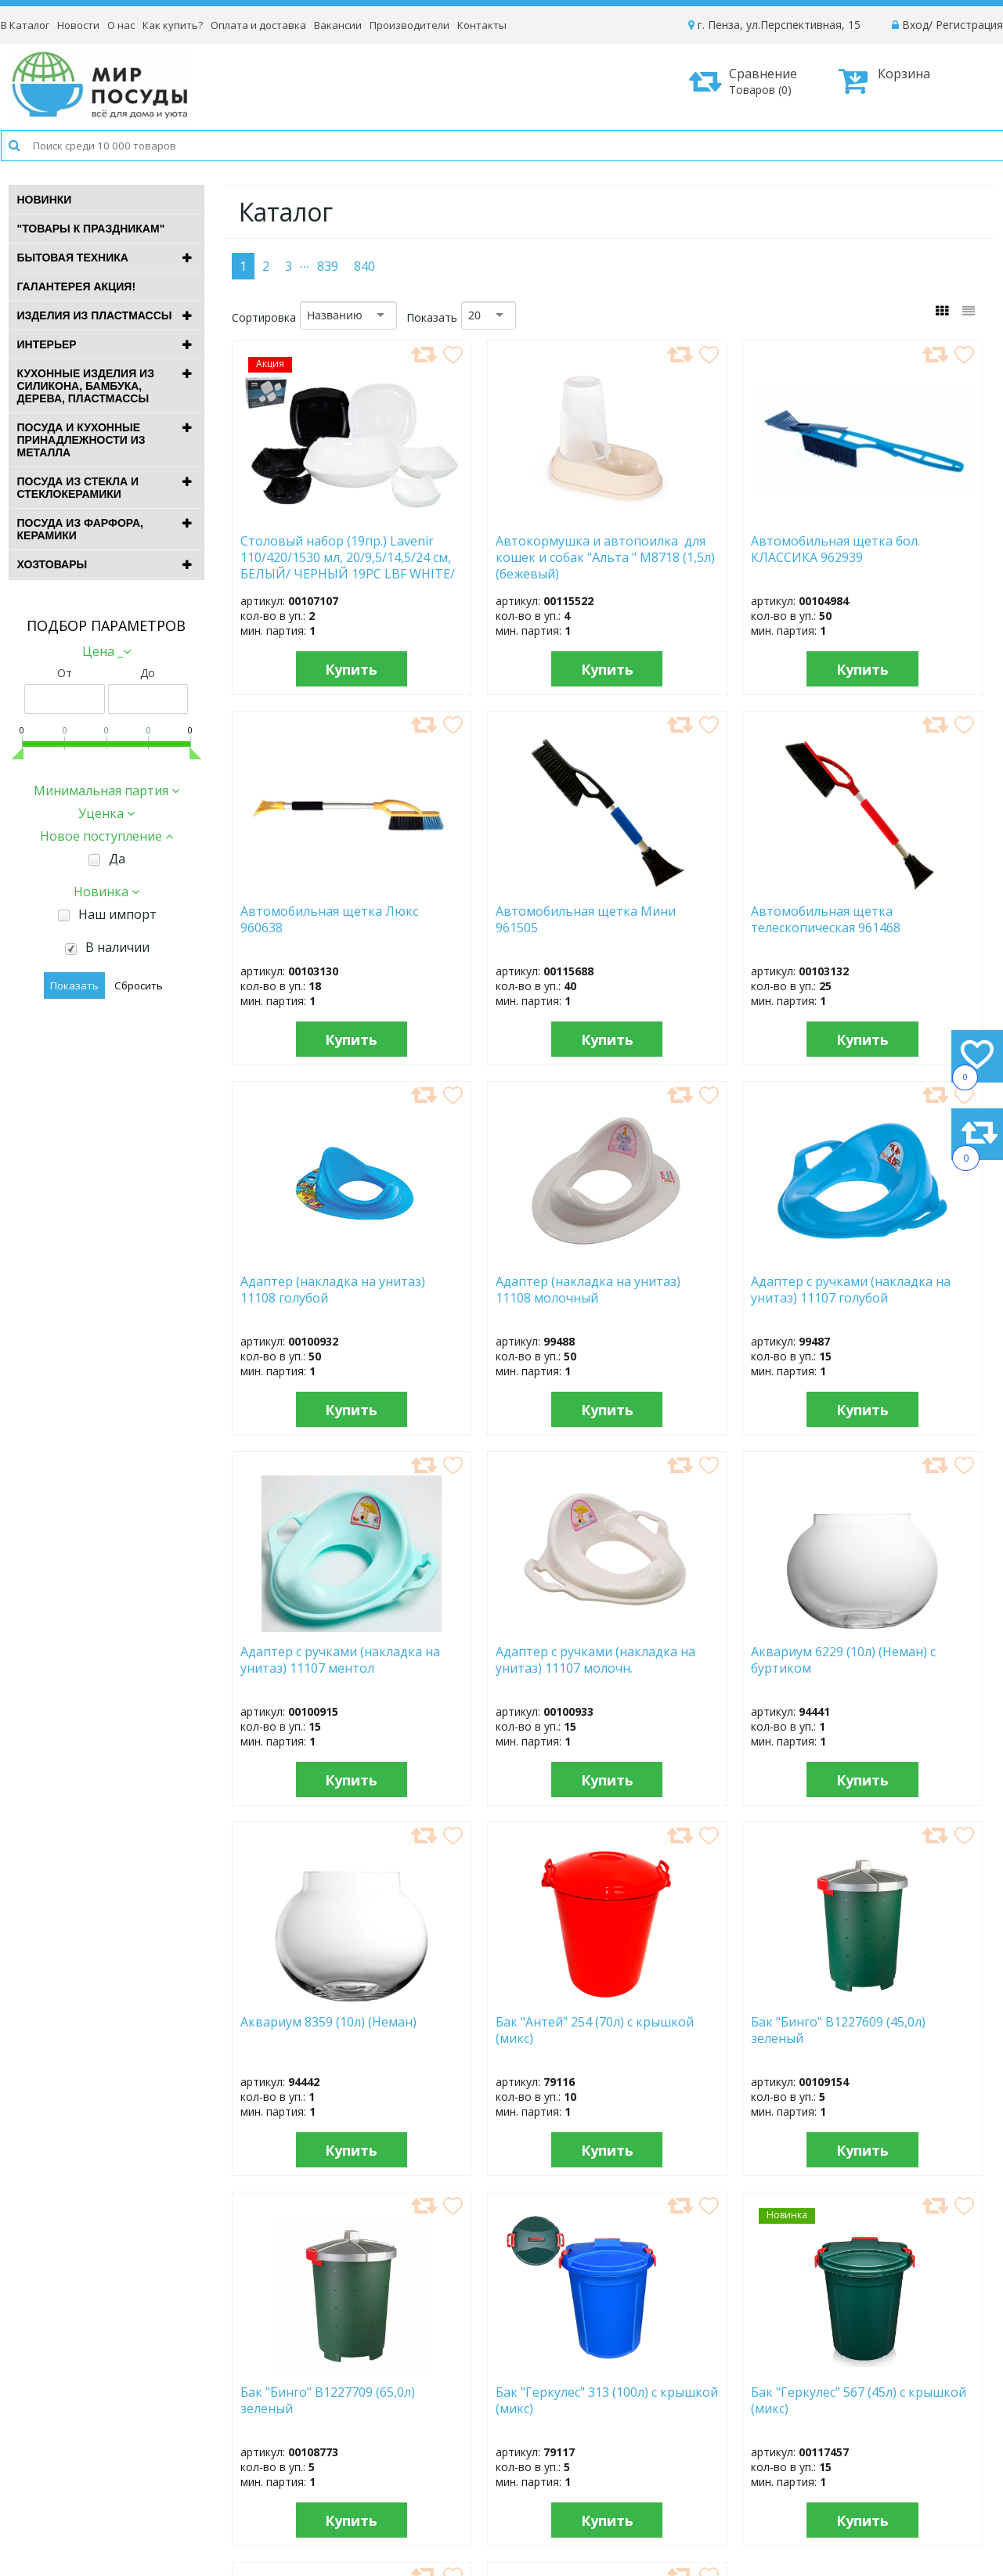  What do you see at coordinates (44, 199) in the screenshot?
I see `Новинки` at bounding box center [44, 199].